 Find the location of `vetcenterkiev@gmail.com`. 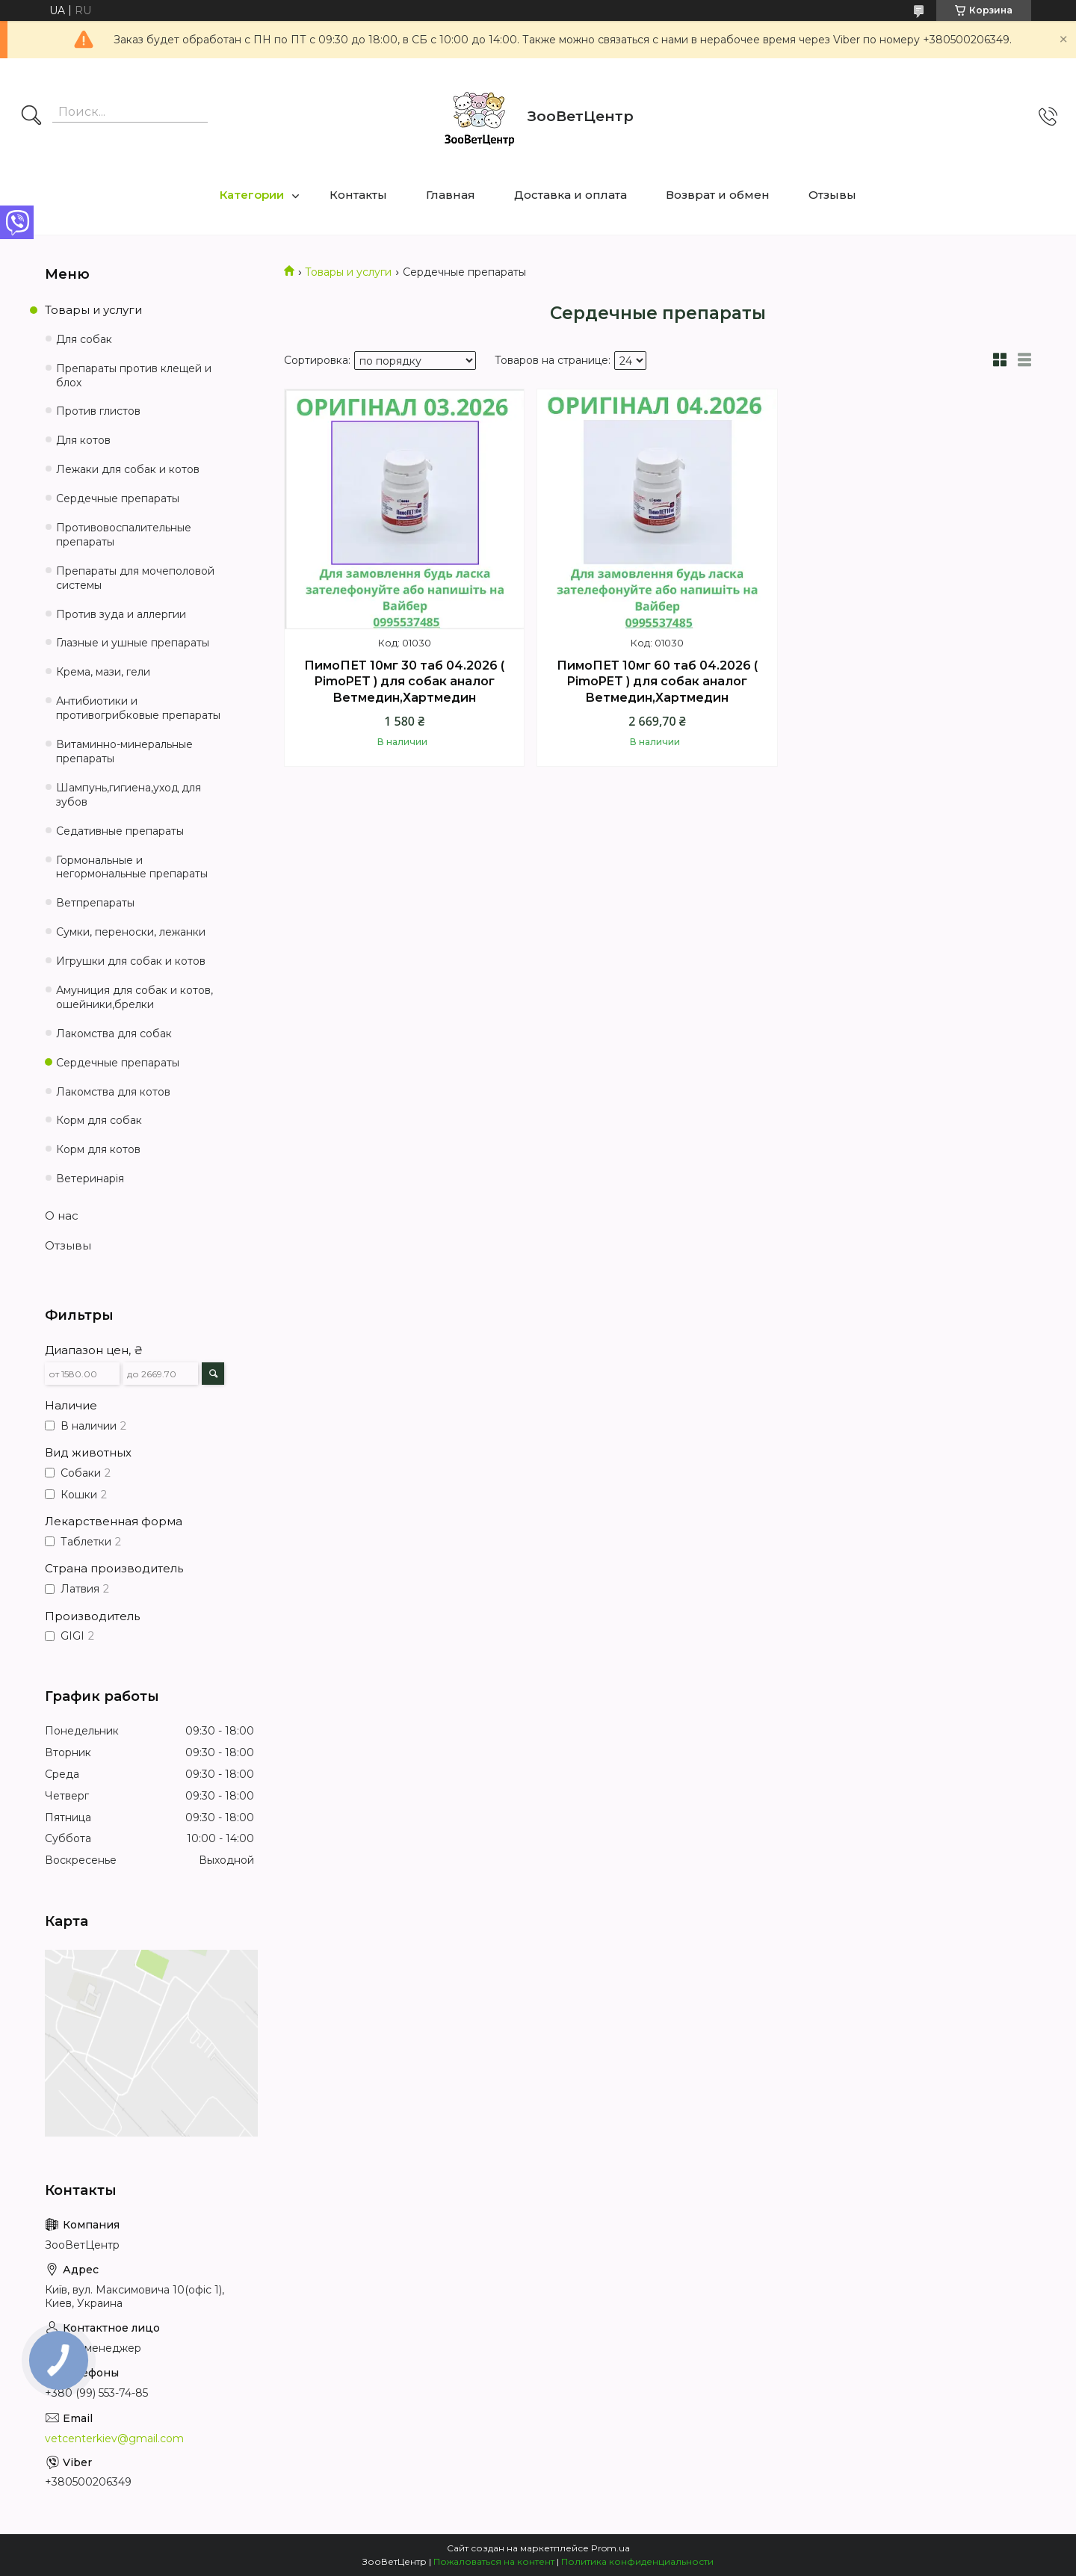

vetcenterkiev@gmail.com is located at coordinates (114, 2438).